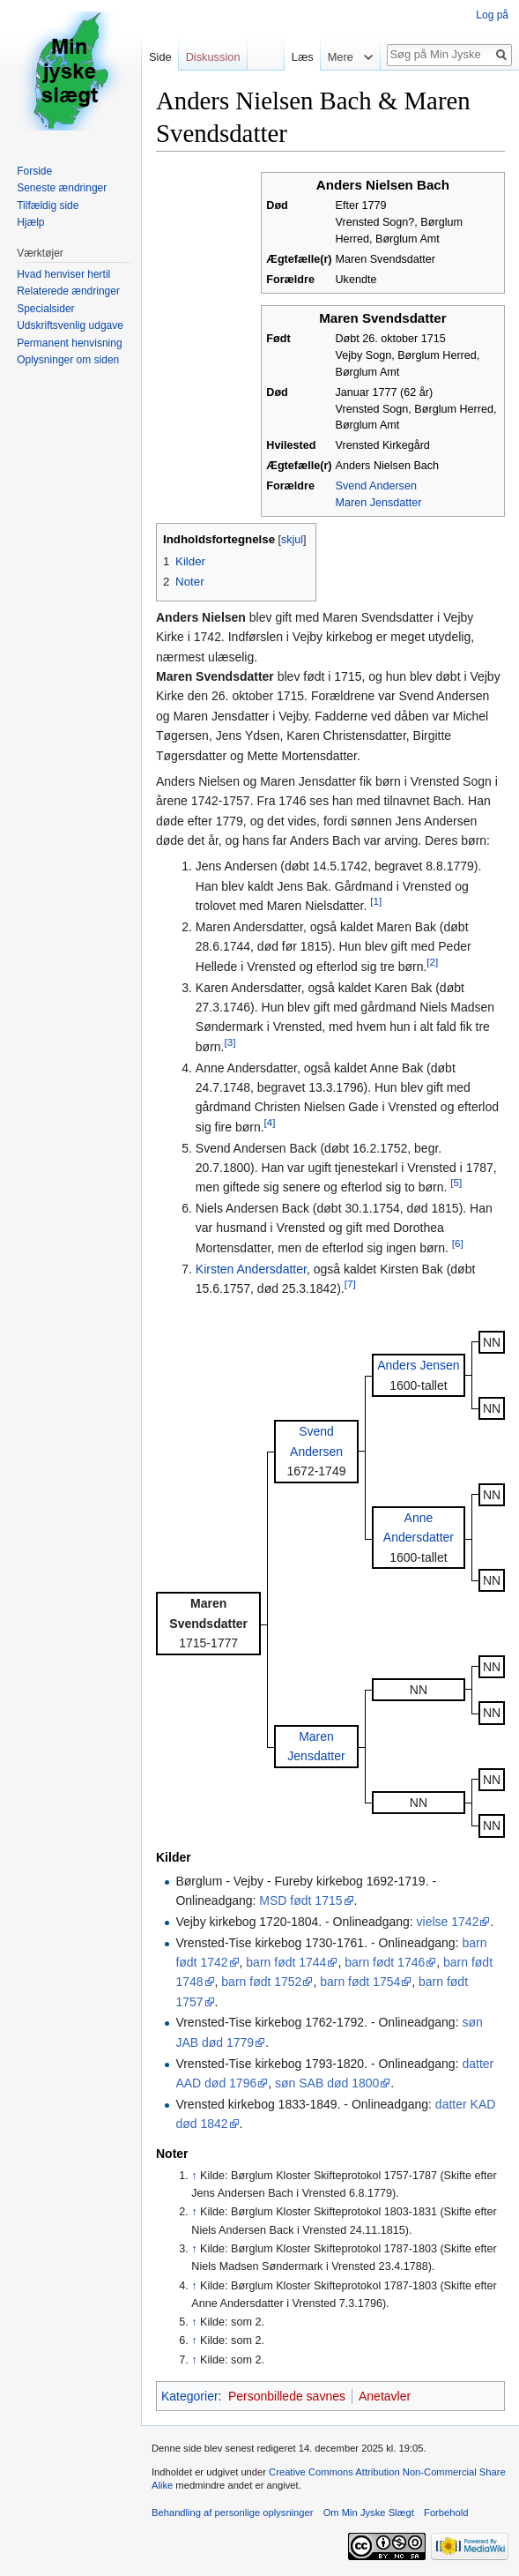 This screenshot has width=519, height=2576. What do you see at coordinates (300, 1900) in the screenshot?
I see `MSD født 1715` at bounding box center [300, 1900].